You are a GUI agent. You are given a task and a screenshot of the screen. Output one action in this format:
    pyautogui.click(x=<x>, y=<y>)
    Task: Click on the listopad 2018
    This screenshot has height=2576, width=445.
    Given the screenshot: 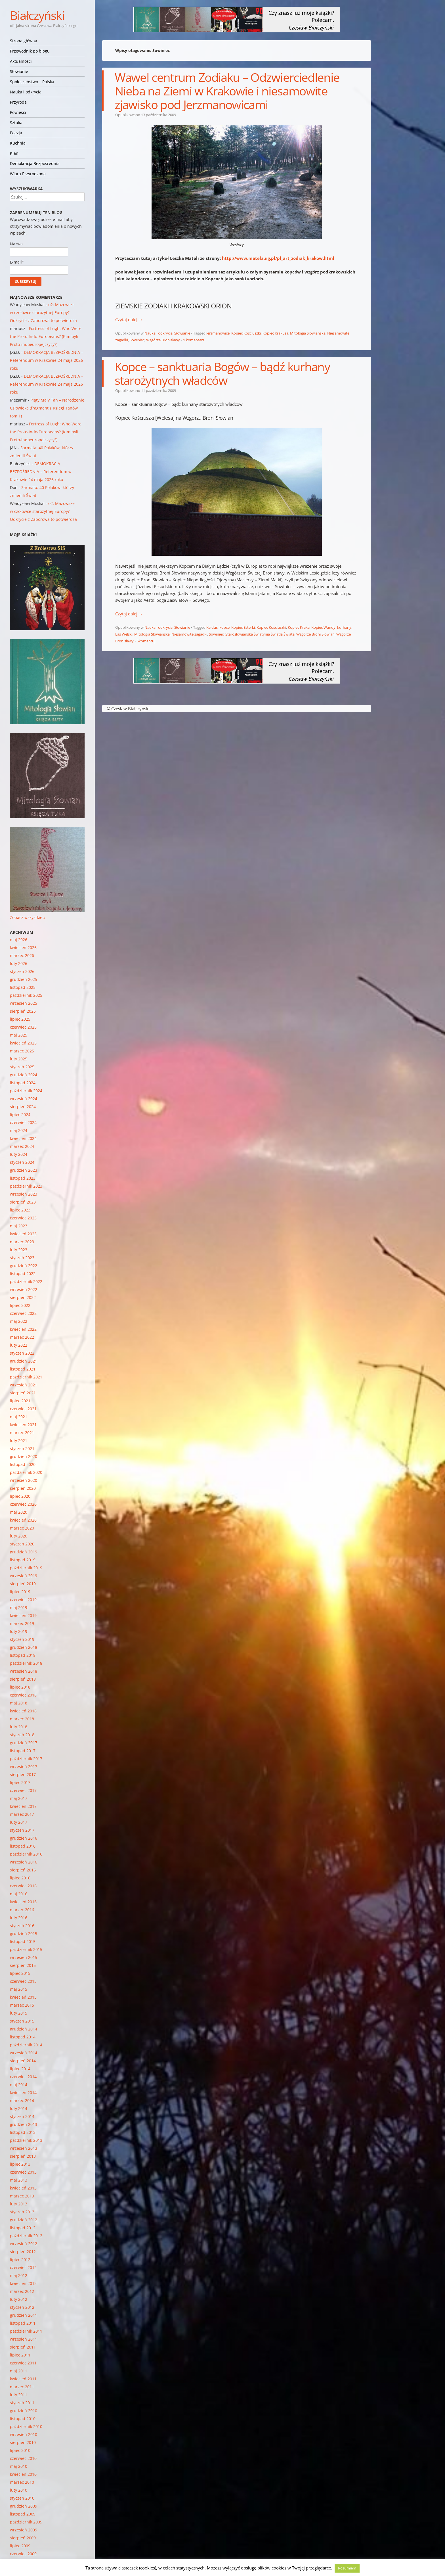 What is the action you would take?
    pyautogui.click(x=22, y=1655)
    